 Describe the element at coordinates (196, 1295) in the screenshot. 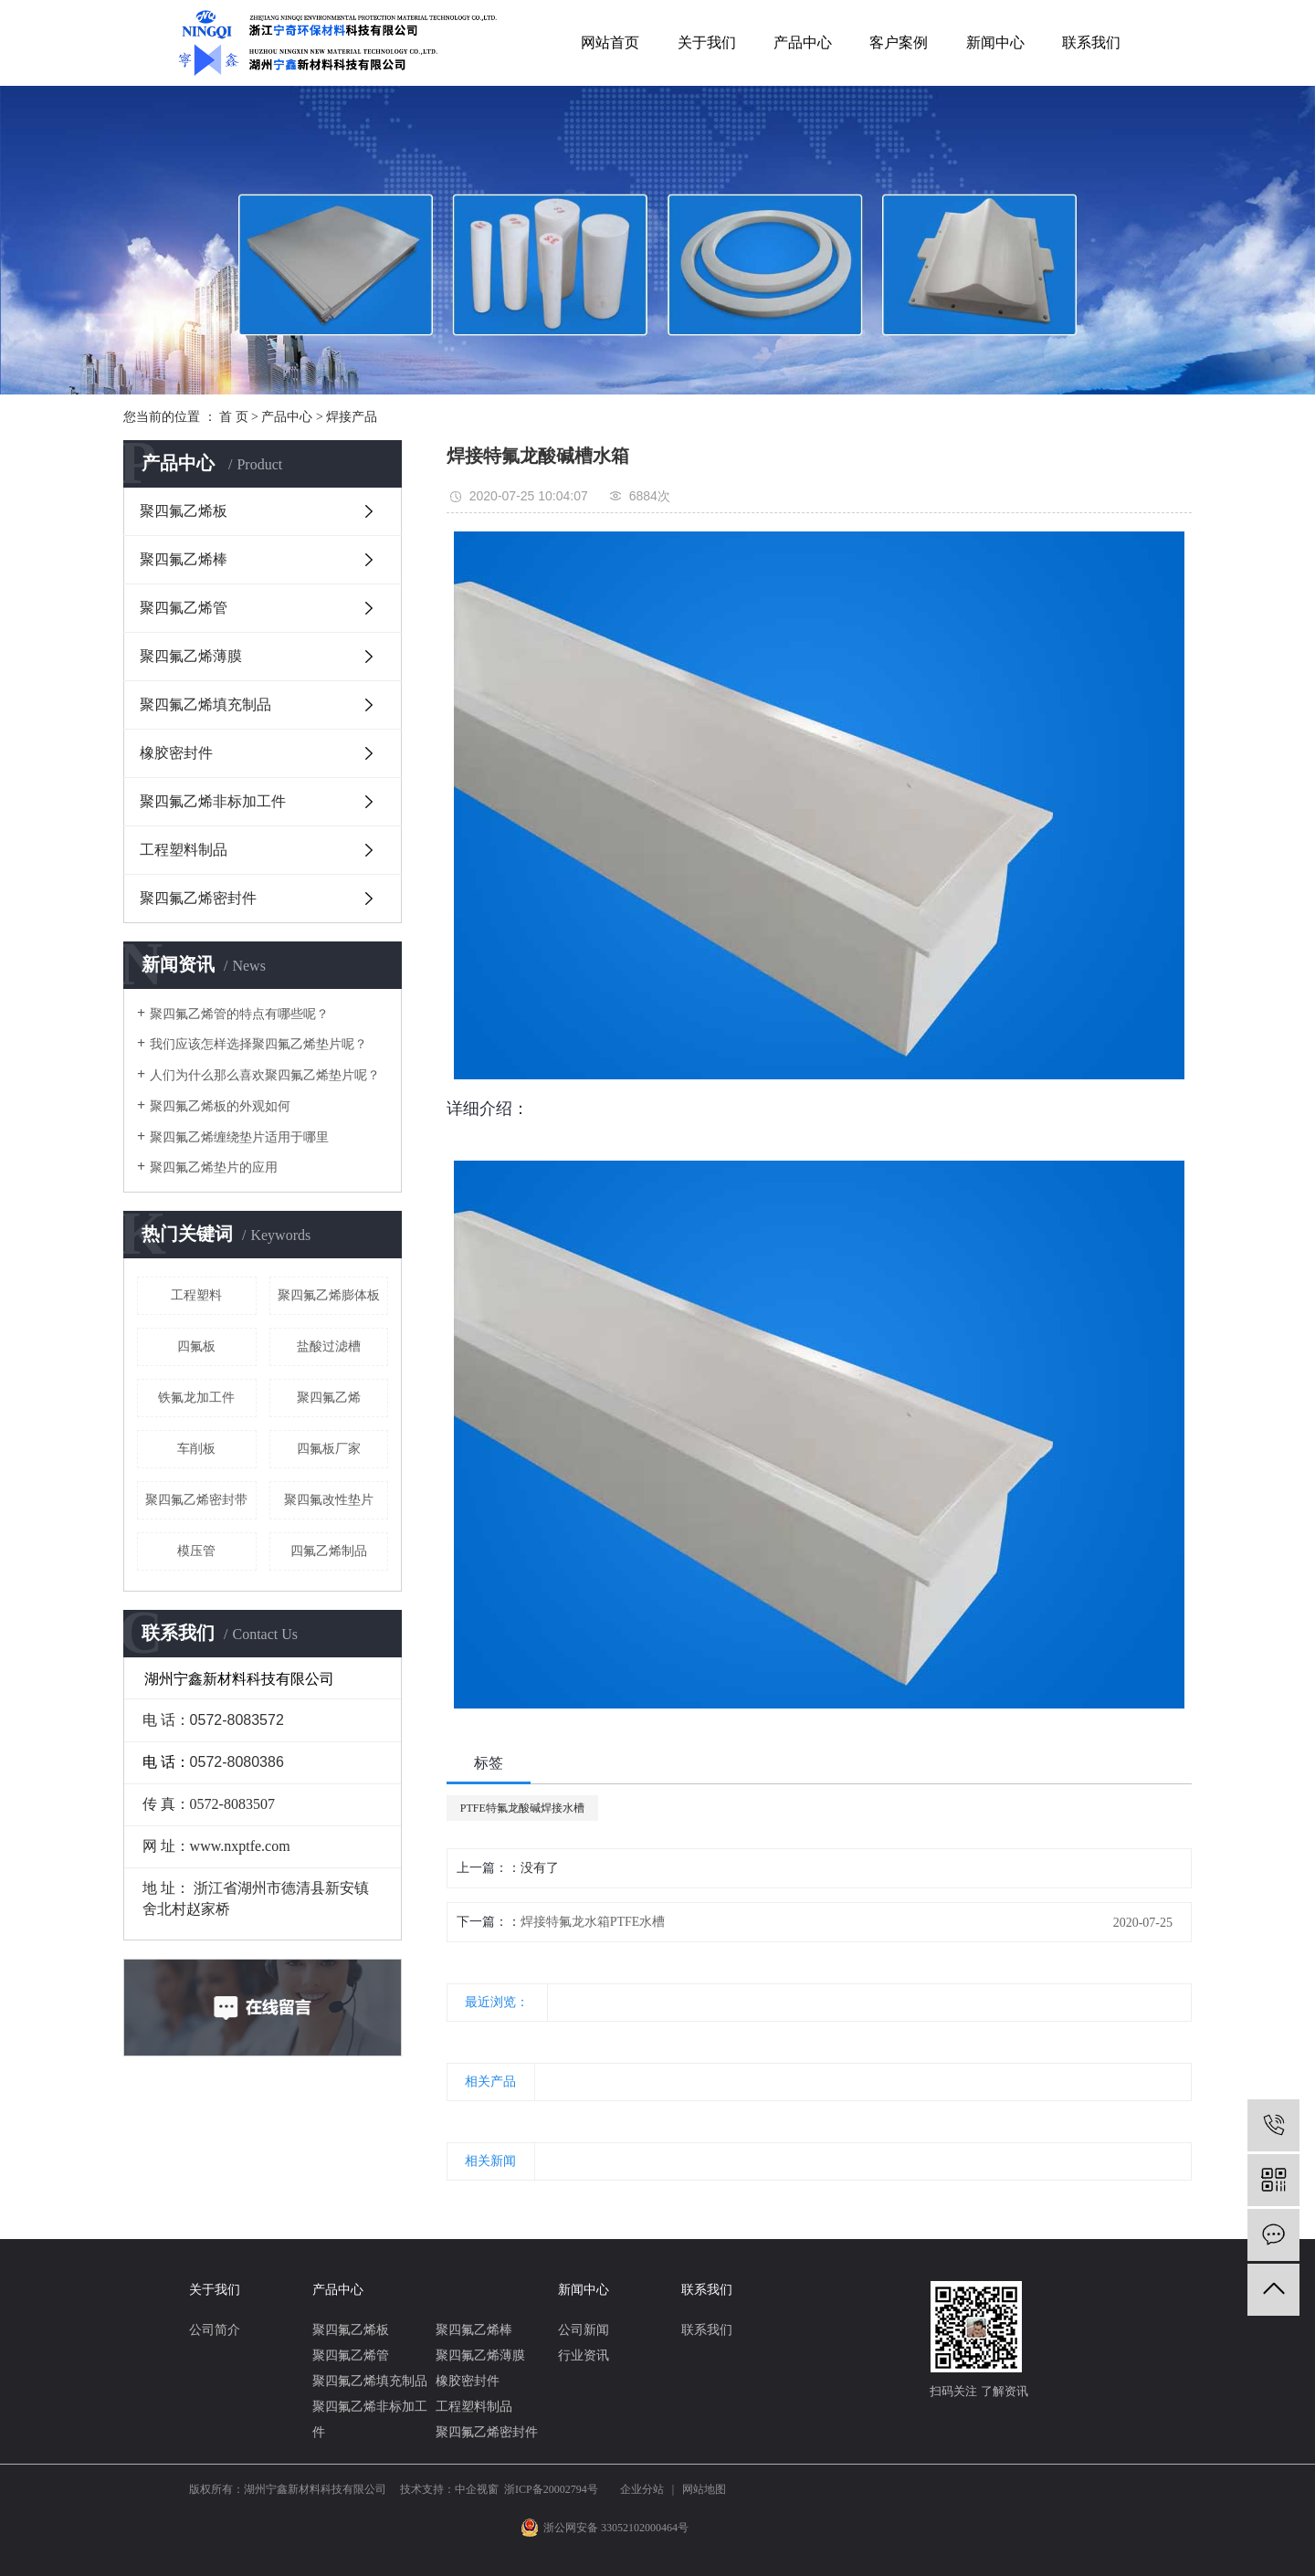

I see `工程塑料` at that location.